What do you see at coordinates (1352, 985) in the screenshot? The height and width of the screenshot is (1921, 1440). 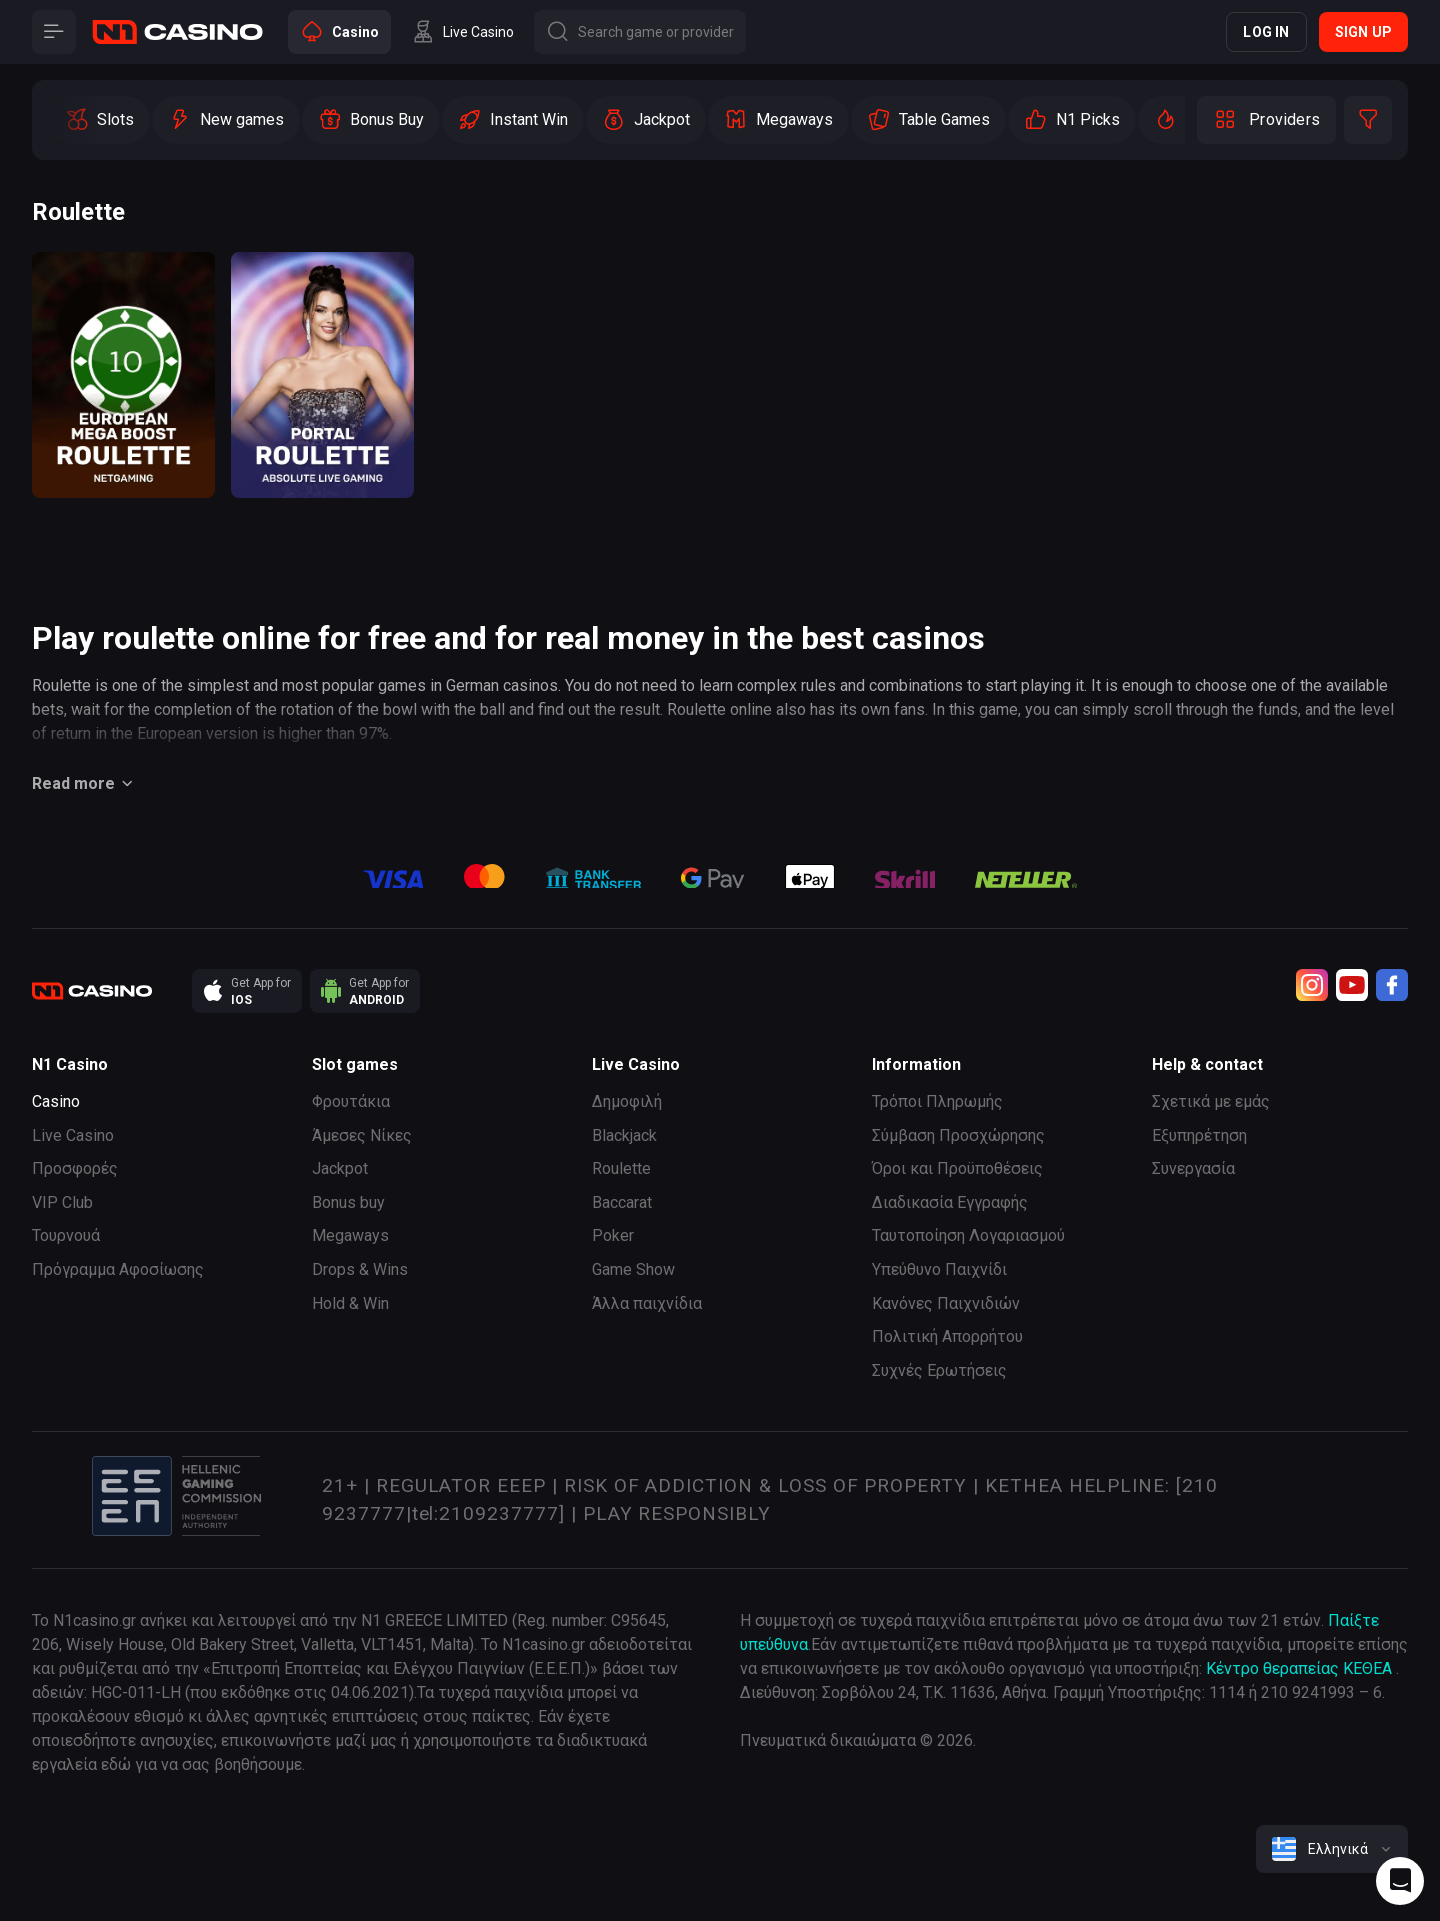 I see `[Youtube]` at bounding box center [1352, 985].